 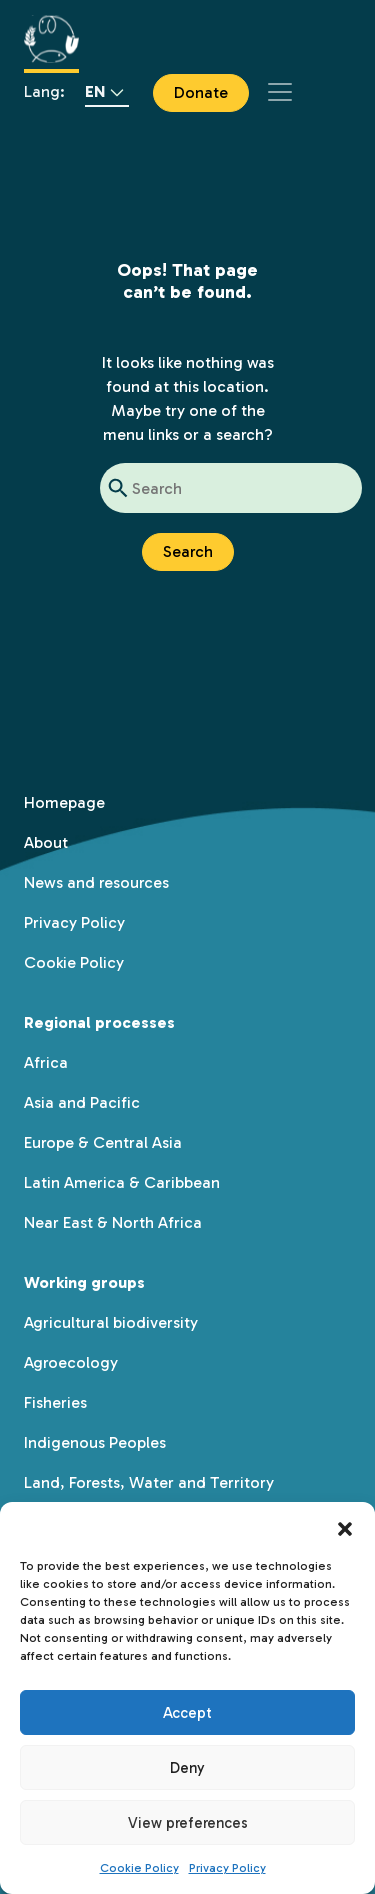 What do you see at coordinates (64, 802) in the screenshot?
I see `Homepage` at bounding box center [64, 802].